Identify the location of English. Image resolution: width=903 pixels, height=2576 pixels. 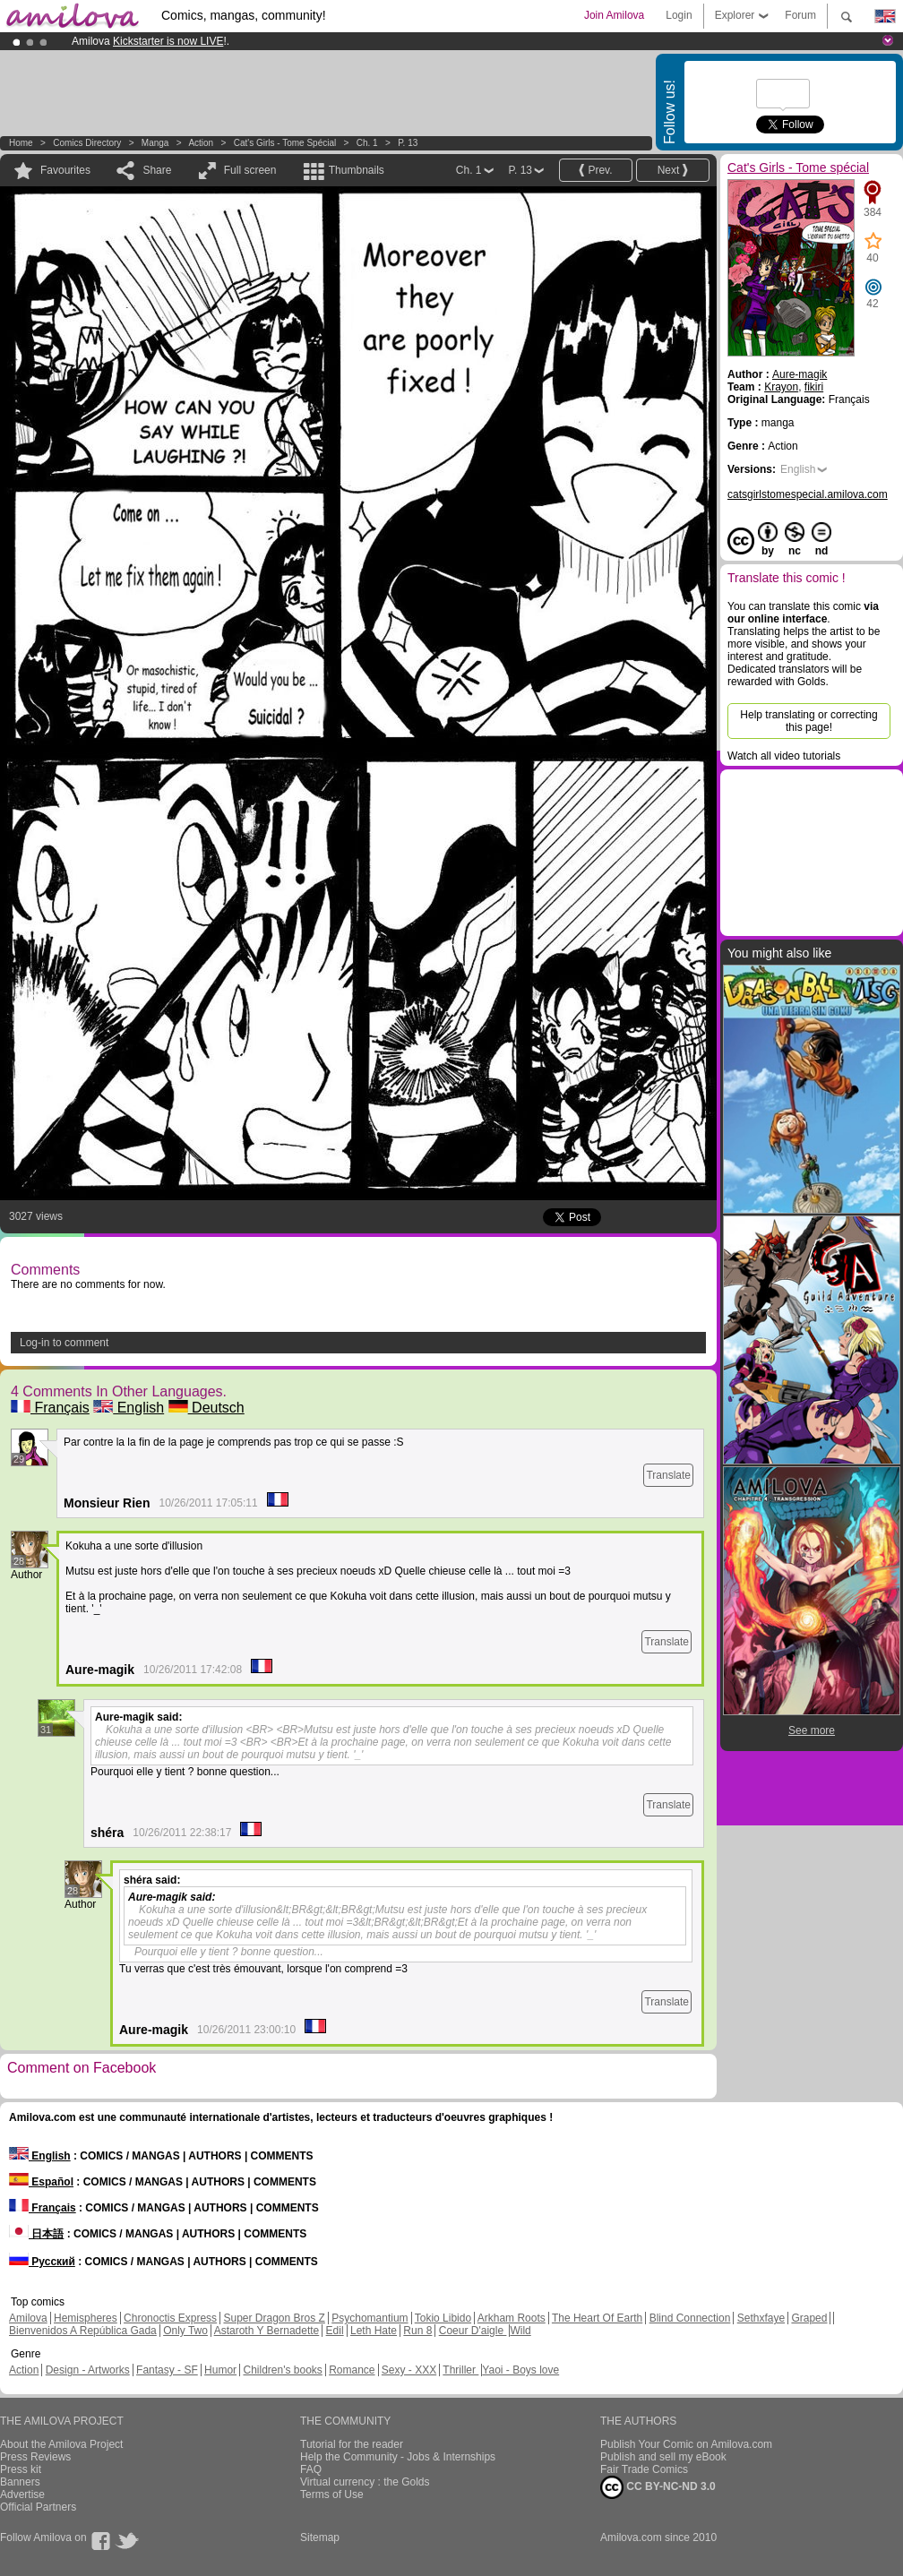
(128, 1407).